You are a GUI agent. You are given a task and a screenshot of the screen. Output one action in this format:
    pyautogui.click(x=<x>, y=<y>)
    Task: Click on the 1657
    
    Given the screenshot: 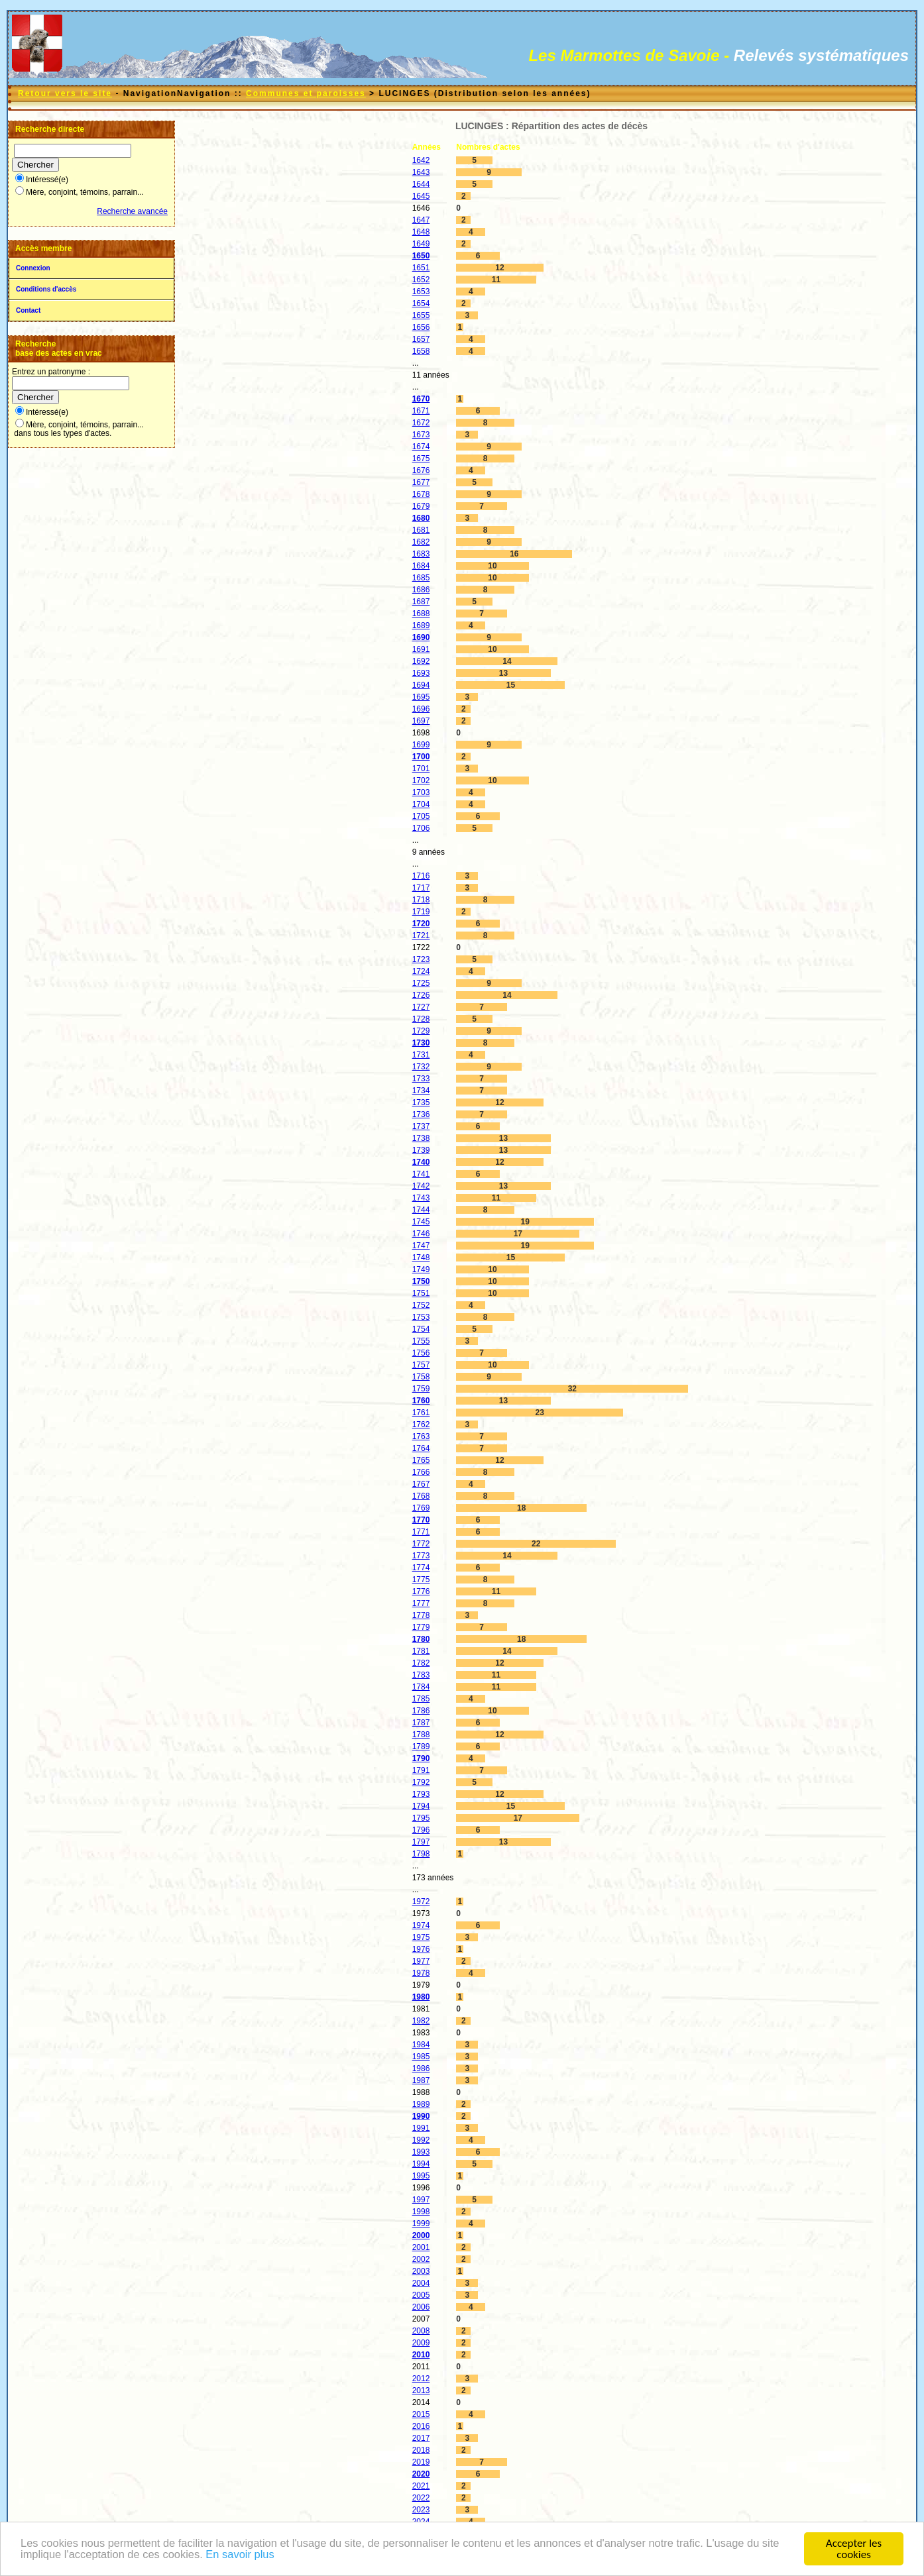 What is the action you would take?
    pyautogui.click(x=421, y=339)
    